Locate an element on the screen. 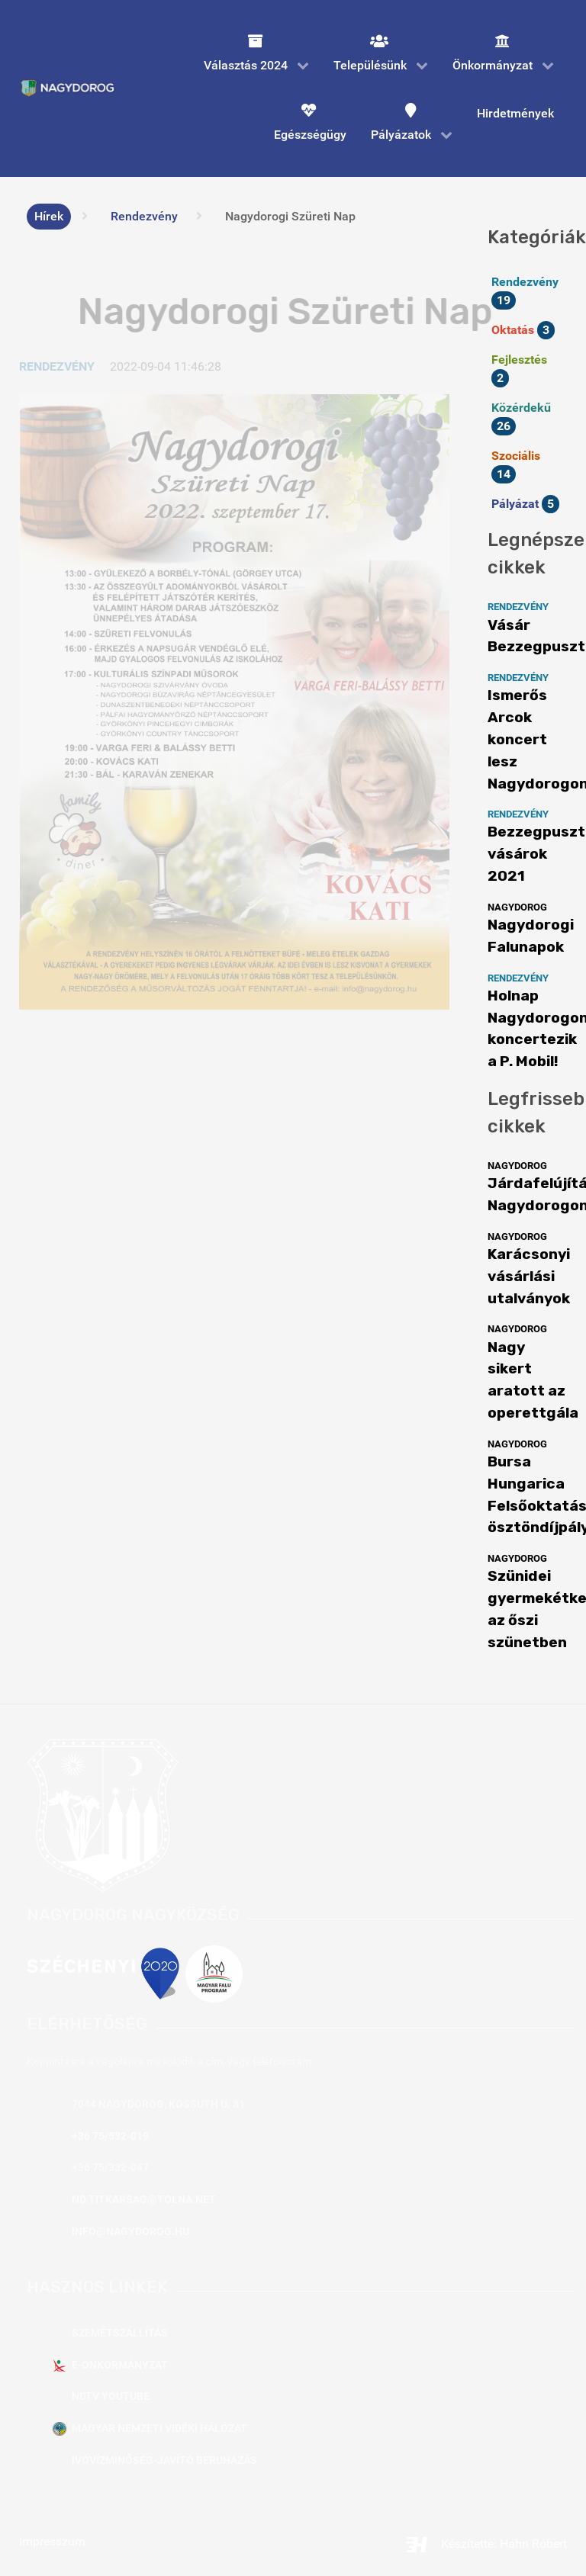 The image size is (586, 2576). Készítette: Hahn Róbert is located at coordinates (485, 2543).